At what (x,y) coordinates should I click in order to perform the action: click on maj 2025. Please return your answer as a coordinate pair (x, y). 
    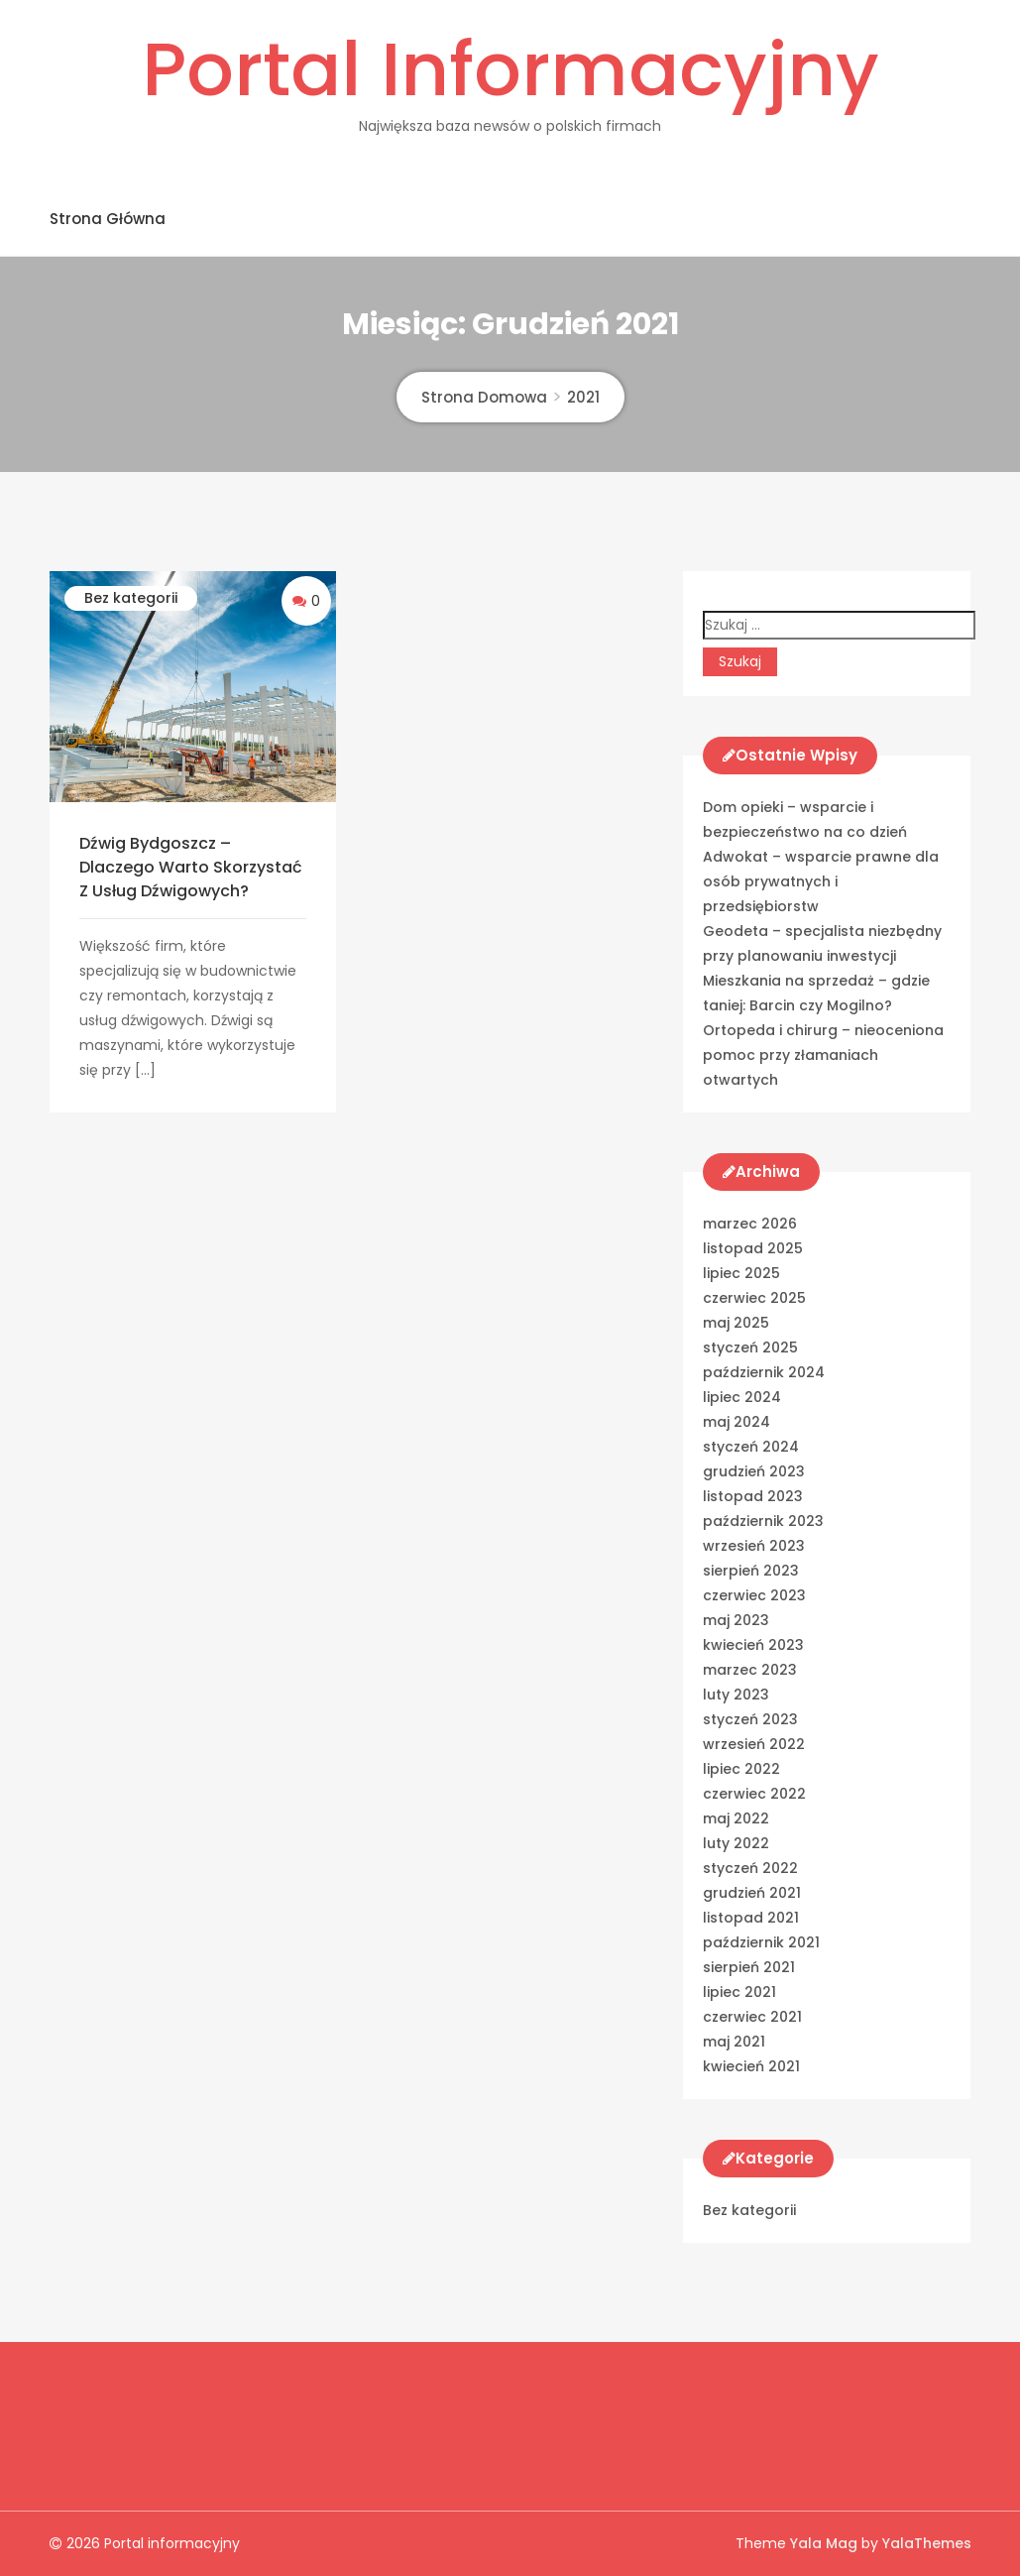
    Looking at the image, I should click on (736, 1323).